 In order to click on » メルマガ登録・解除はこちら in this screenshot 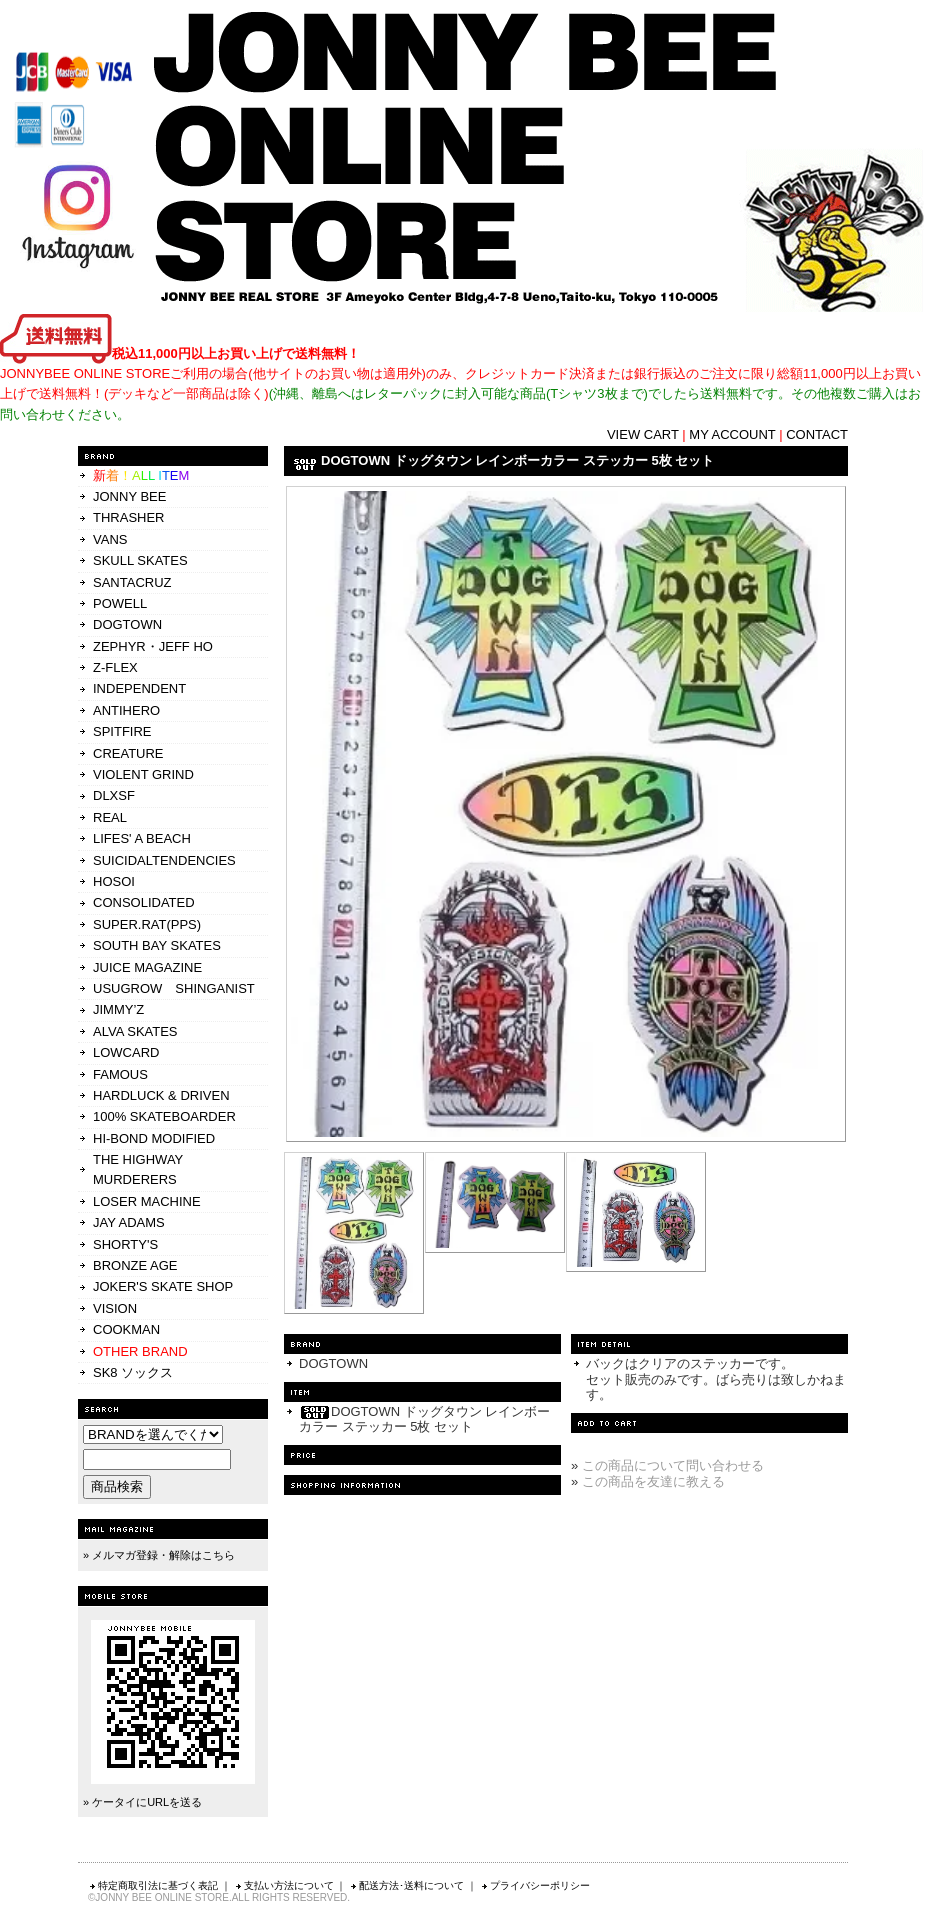, I will do `click(159, 1555)`.